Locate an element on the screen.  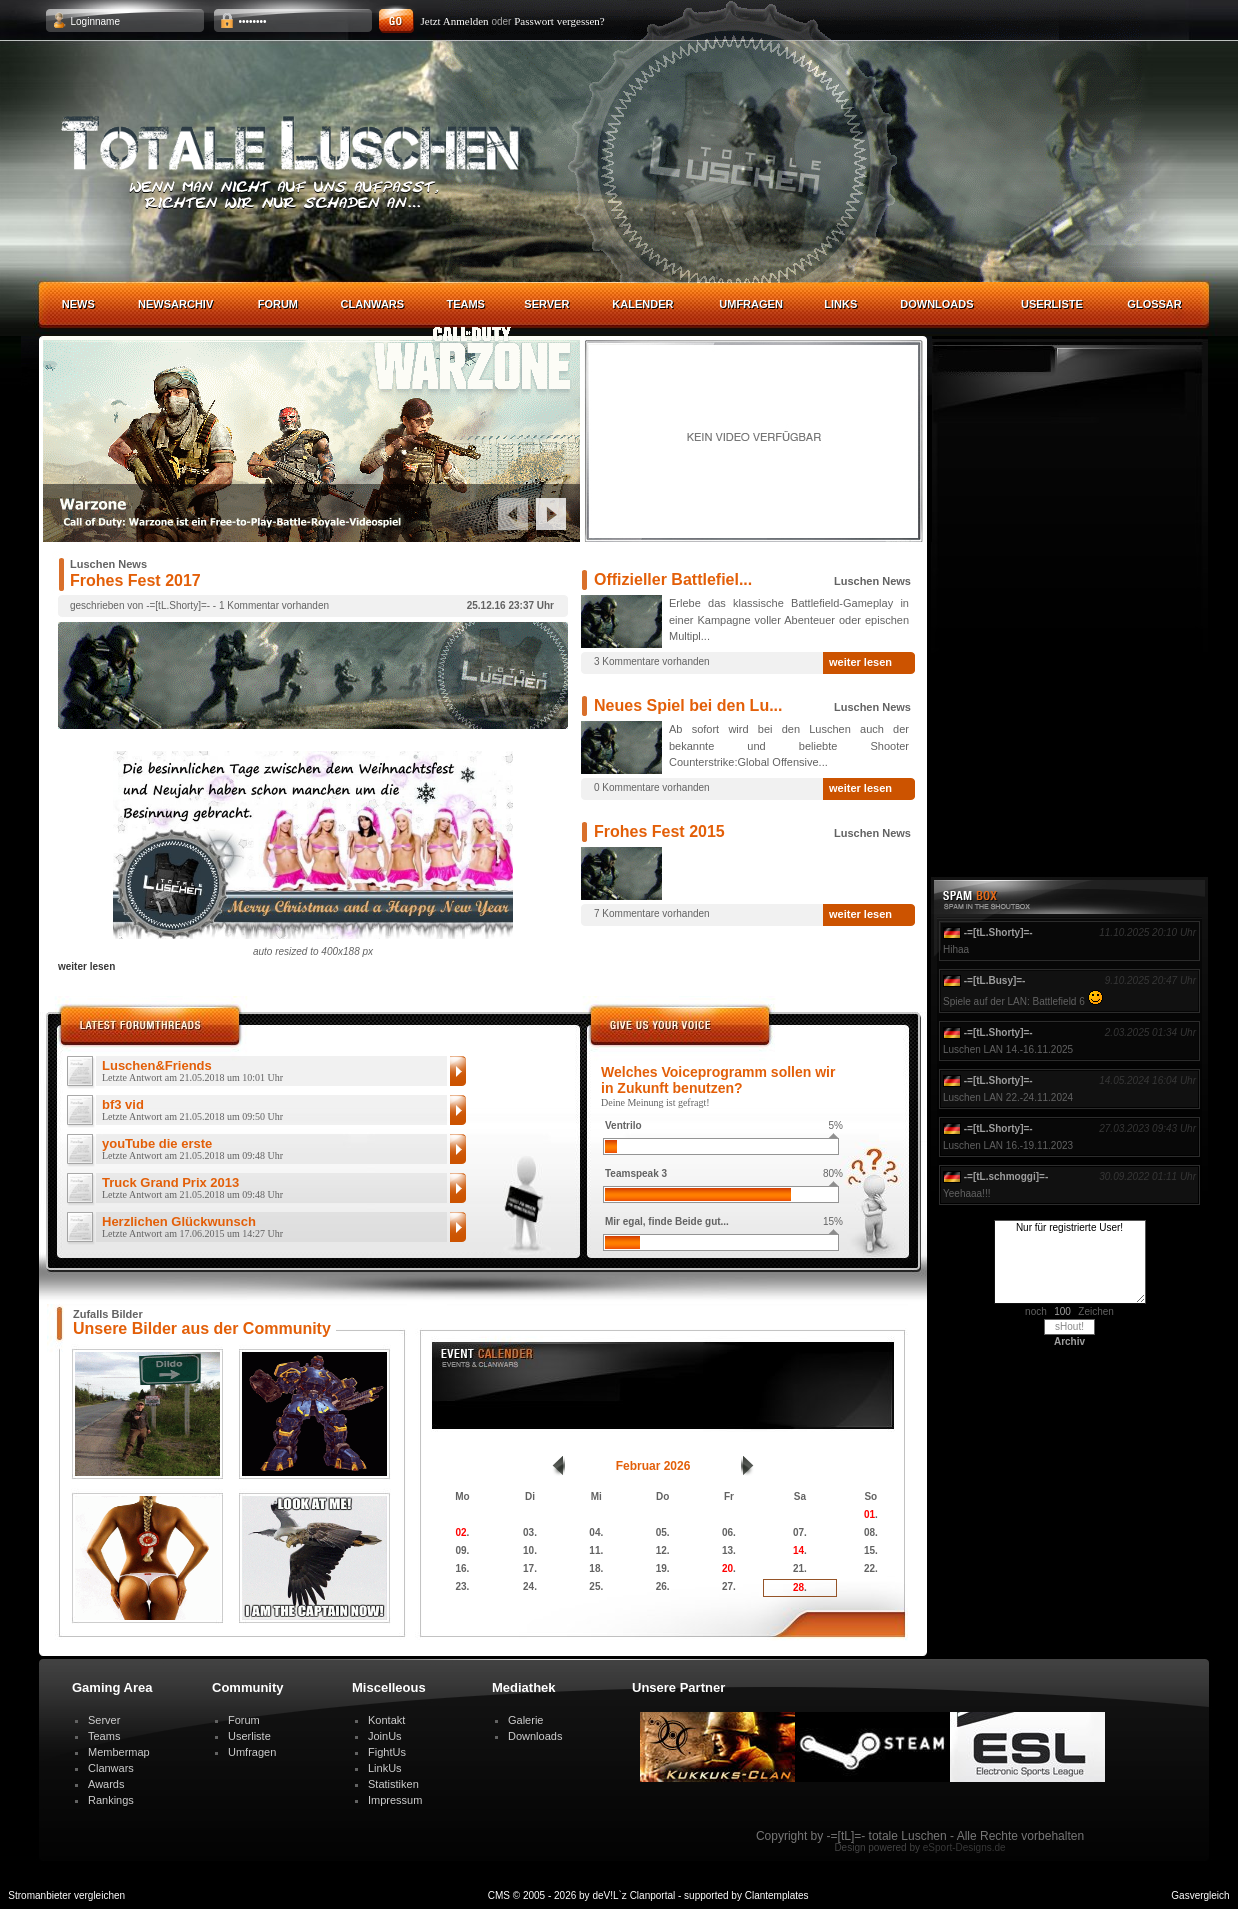
-=[tL.schmoggi]=- is located at coordinates (1006, 1176).